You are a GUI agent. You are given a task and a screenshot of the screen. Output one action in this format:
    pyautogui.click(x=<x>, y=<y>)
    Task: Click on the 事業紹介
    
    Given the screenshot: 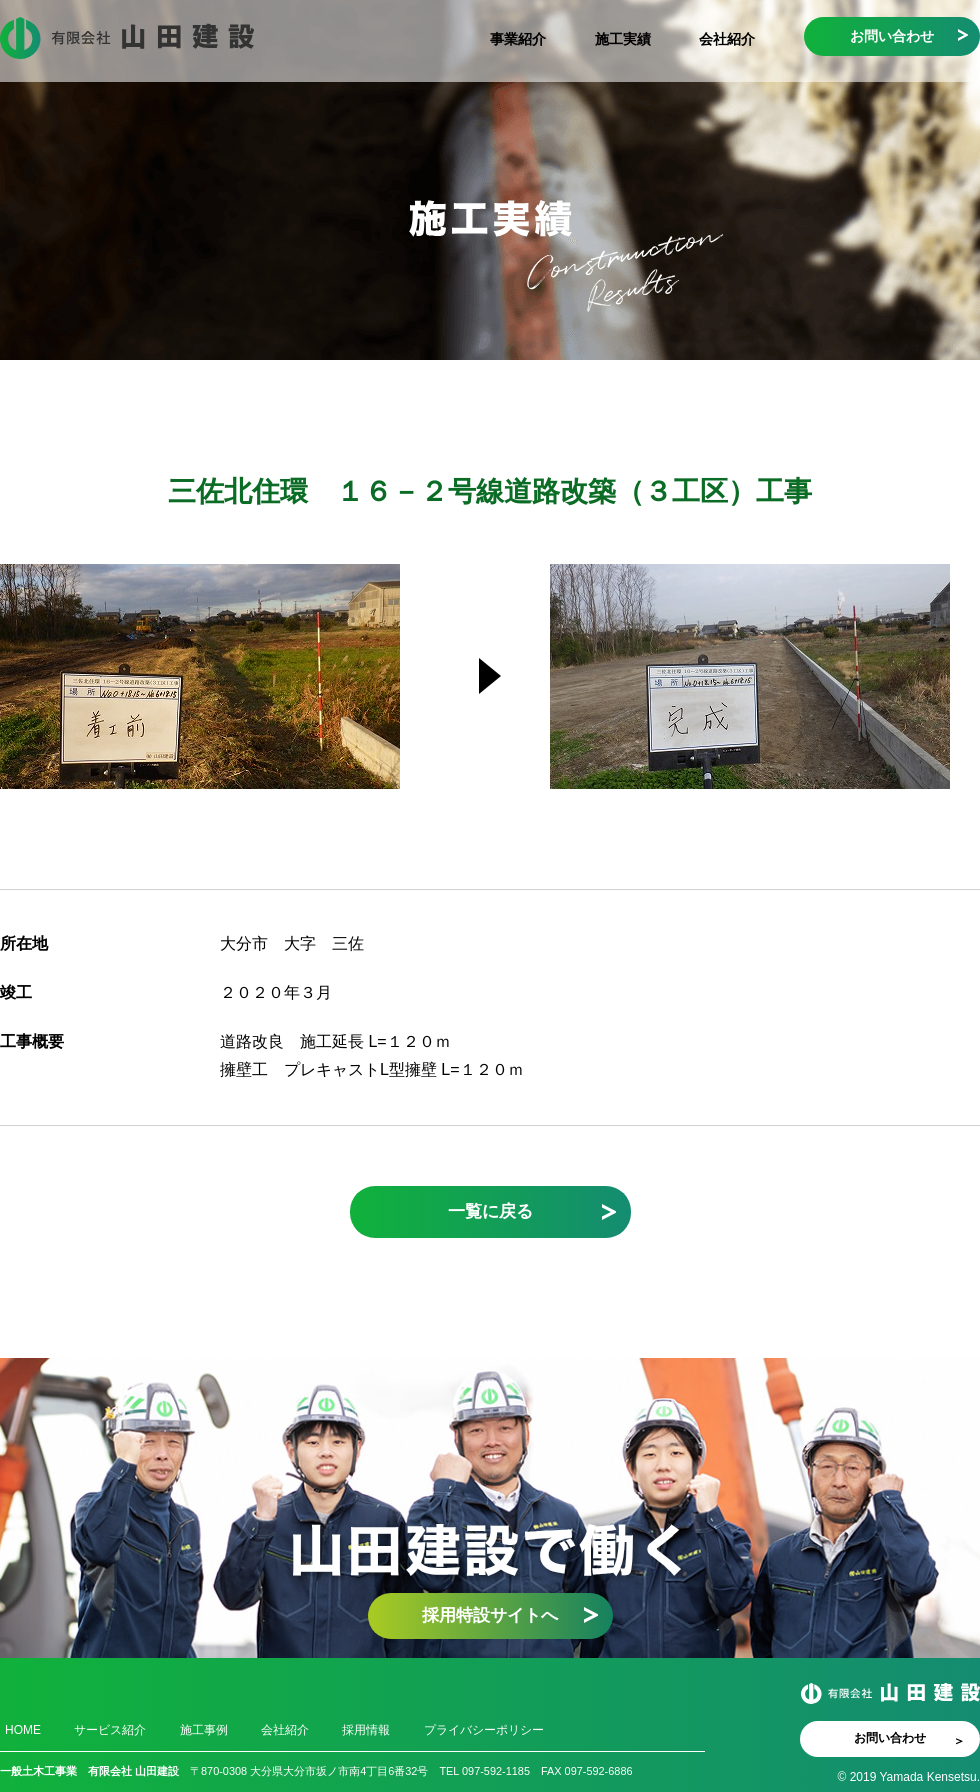 What is the action you would take?
    pyautogui.click(x=518, y=39)
    